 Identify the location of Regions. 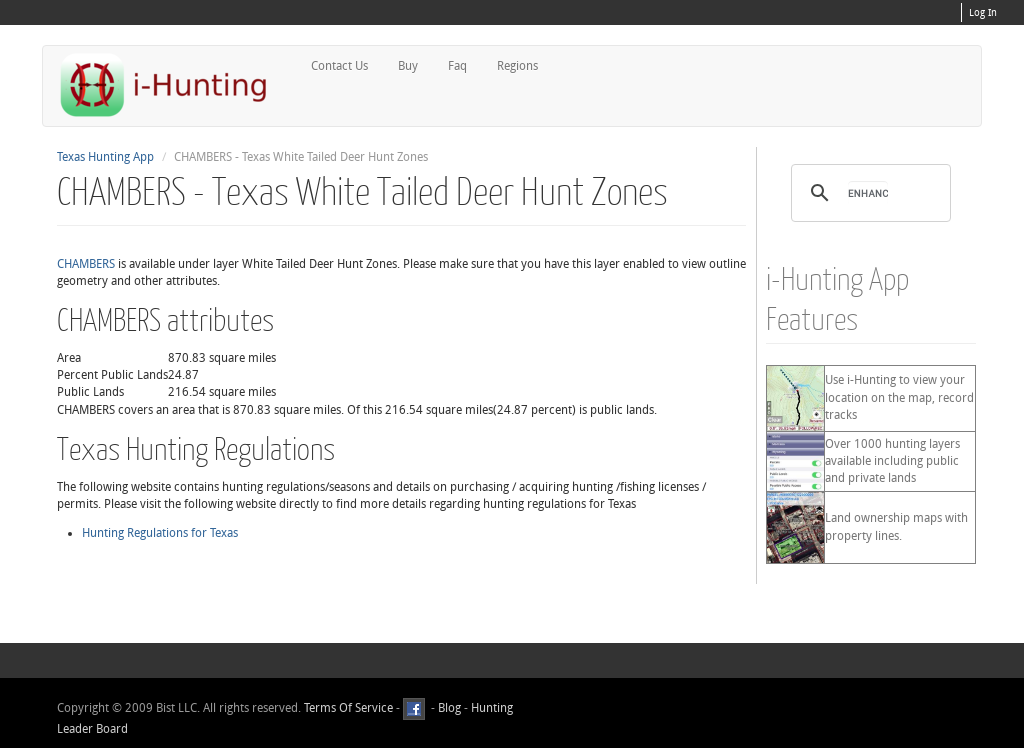
(517, 66).